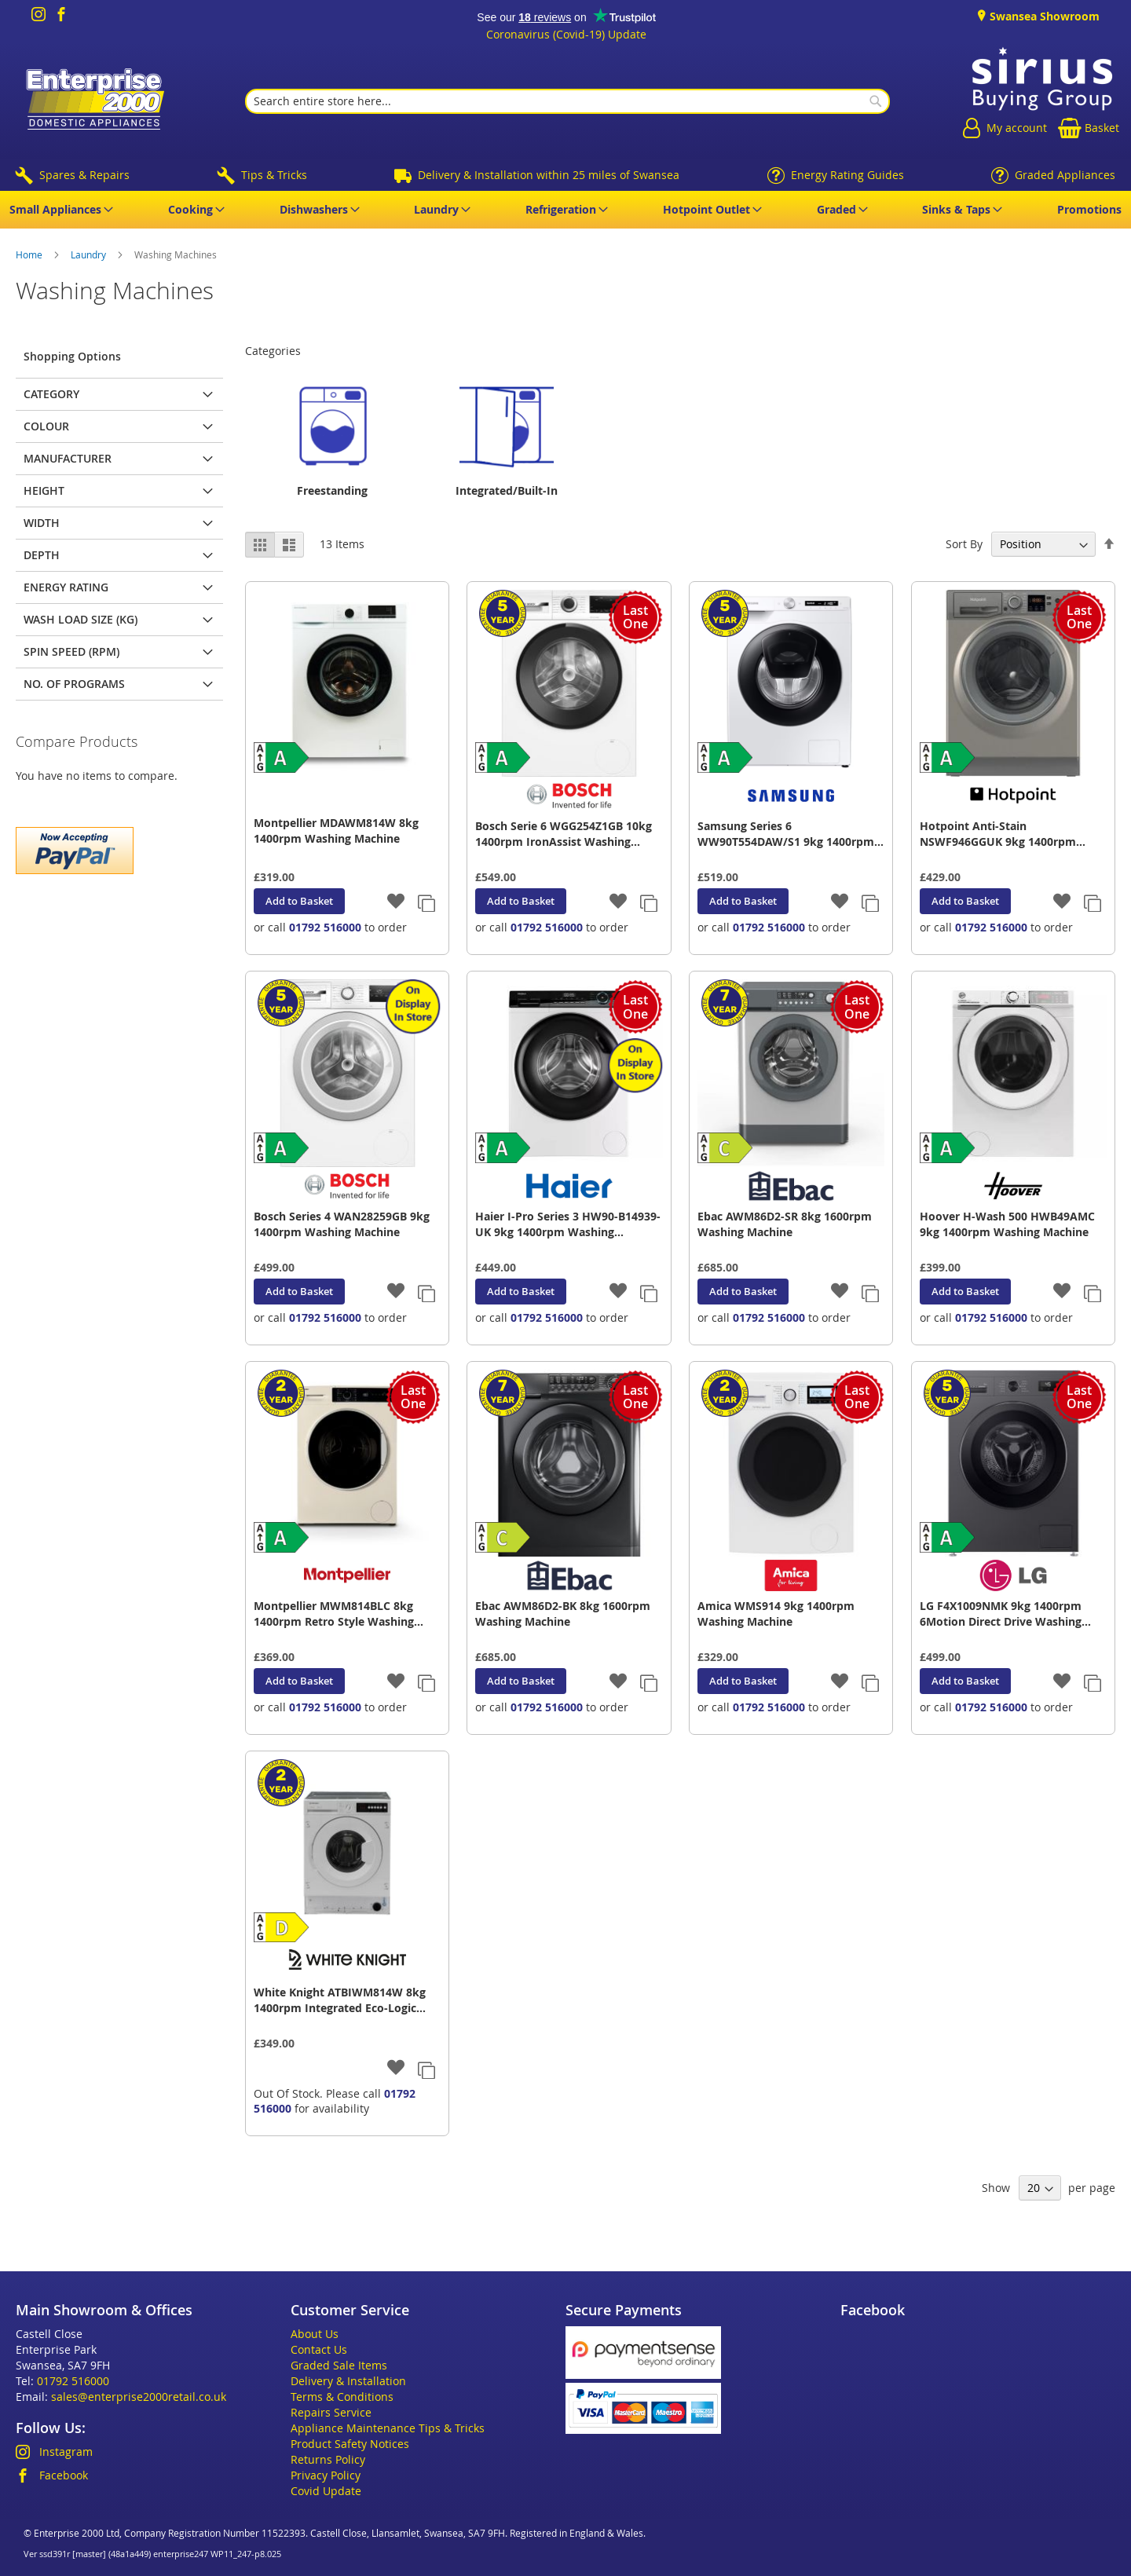 This screenshot has width=1131, height=2576. Describe the element at coordinates (388, 2427) in the screenshot. I see `Appliance Maintenance Tips & Tricks` at that location.